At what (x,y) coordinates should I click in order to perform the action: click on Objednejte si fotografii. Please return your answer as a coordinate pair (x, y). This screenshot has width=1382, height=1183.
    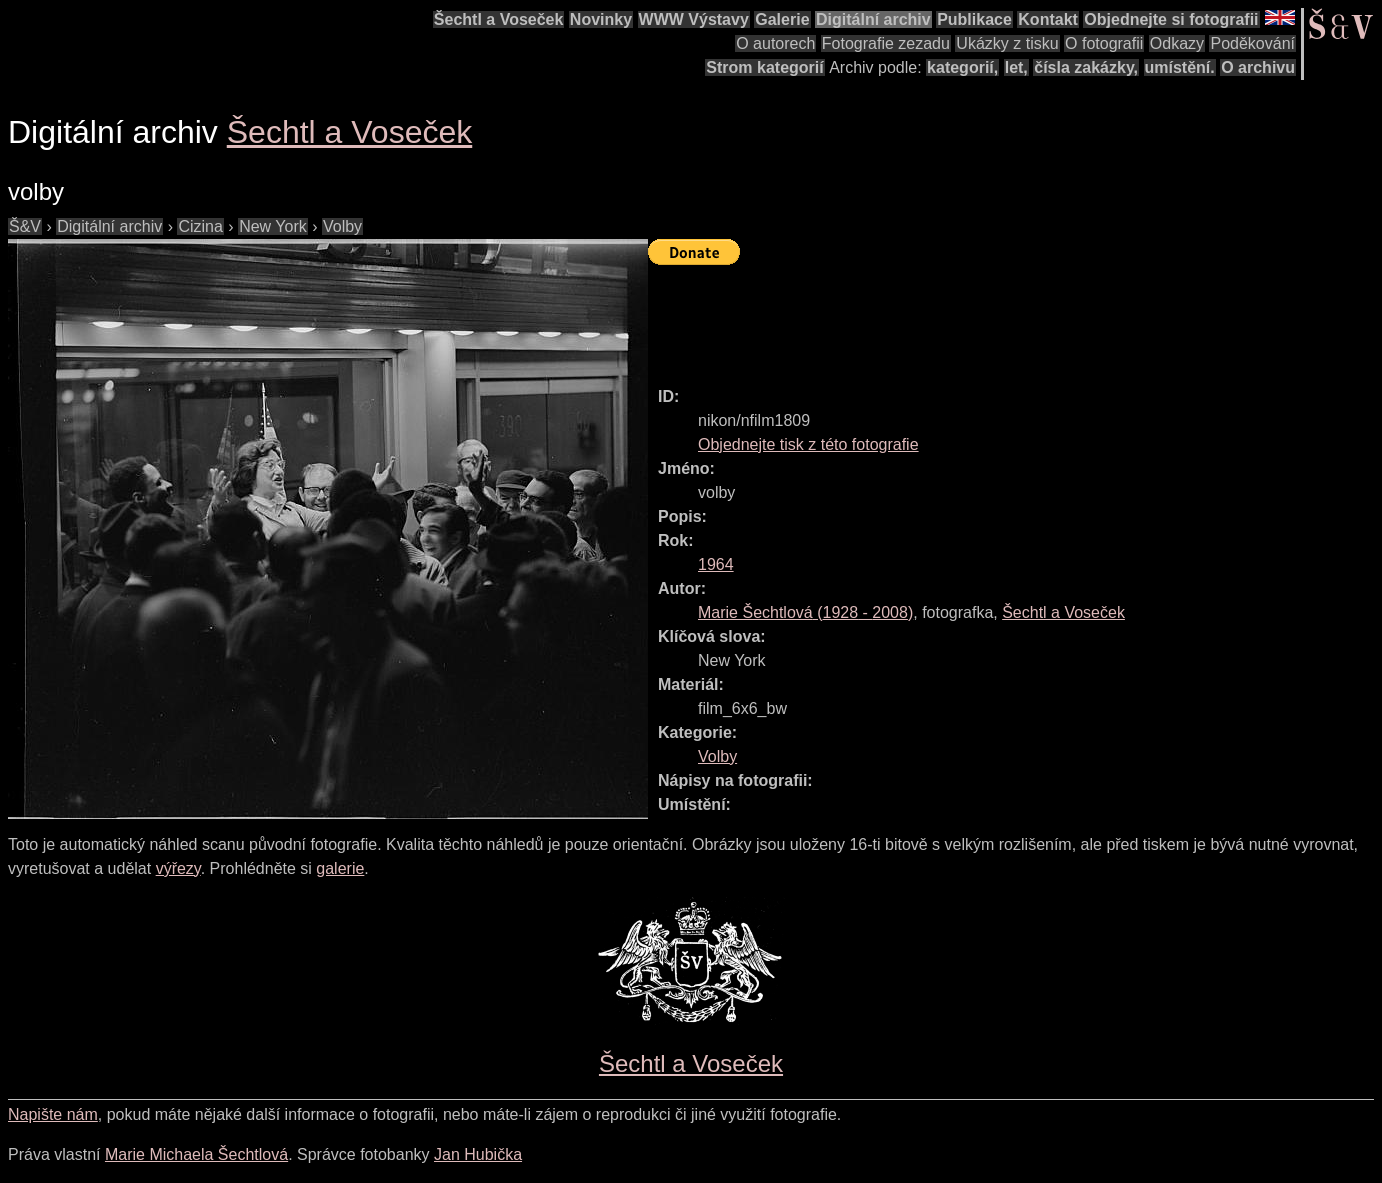
    Looking at the image, I should click on (1171, 19).